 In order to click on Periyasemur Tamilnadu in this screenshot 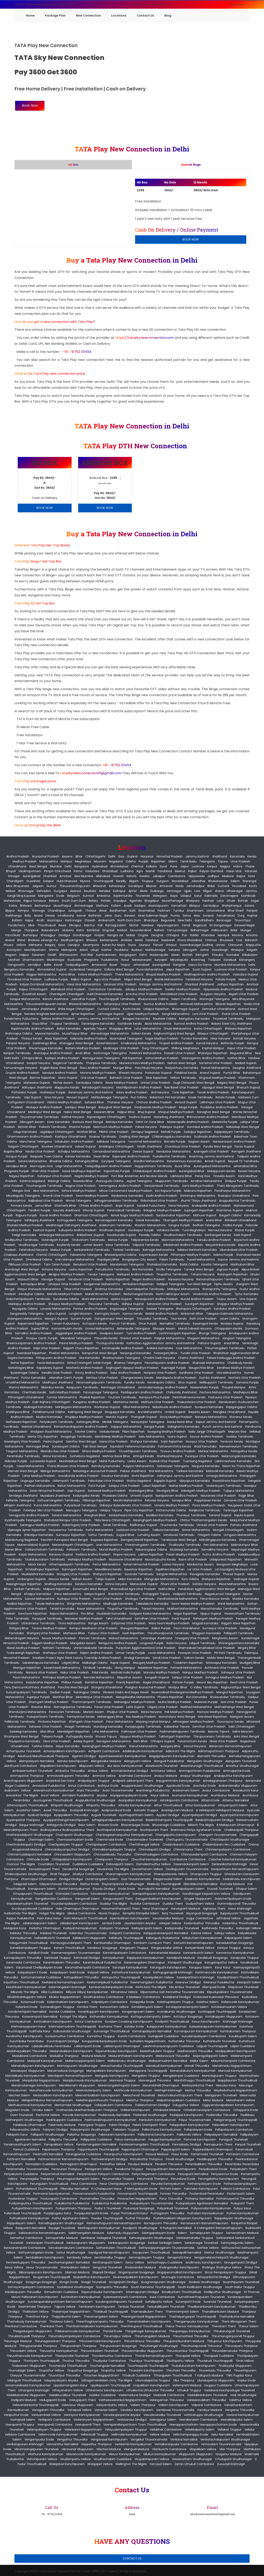, I will do `click(66, 1530)`.